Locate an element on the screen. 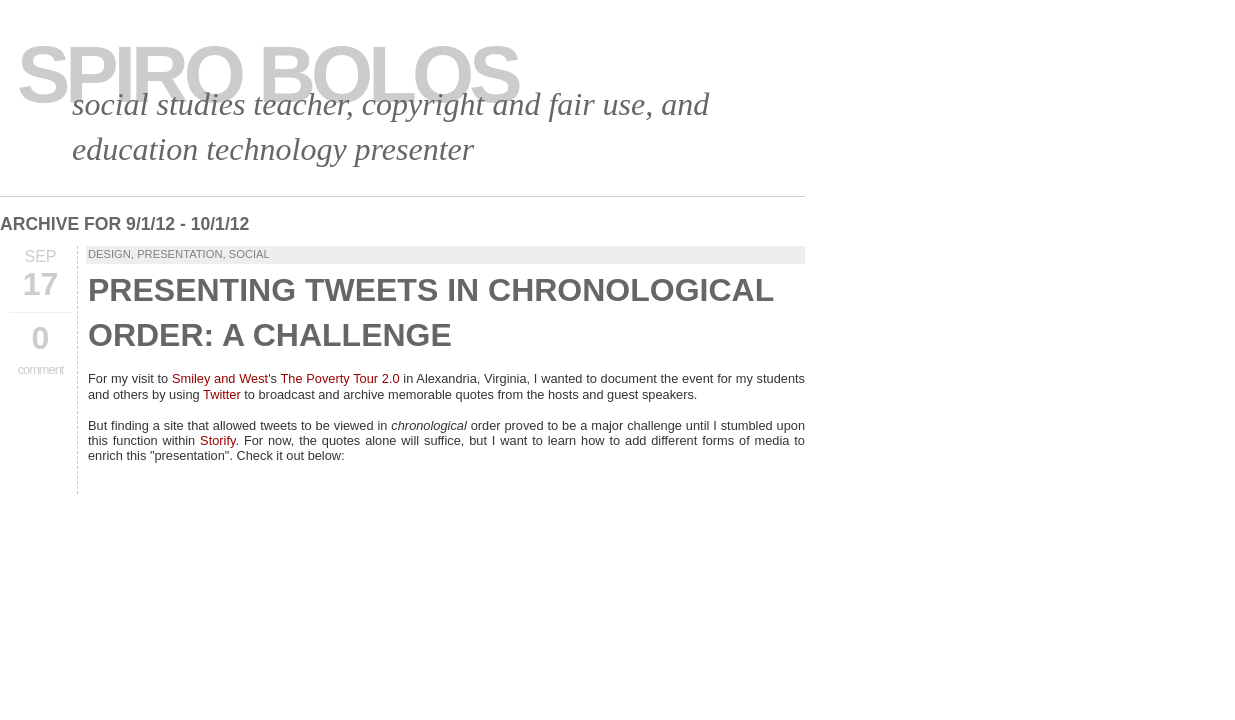  Social is located at coordinates (249, 254).